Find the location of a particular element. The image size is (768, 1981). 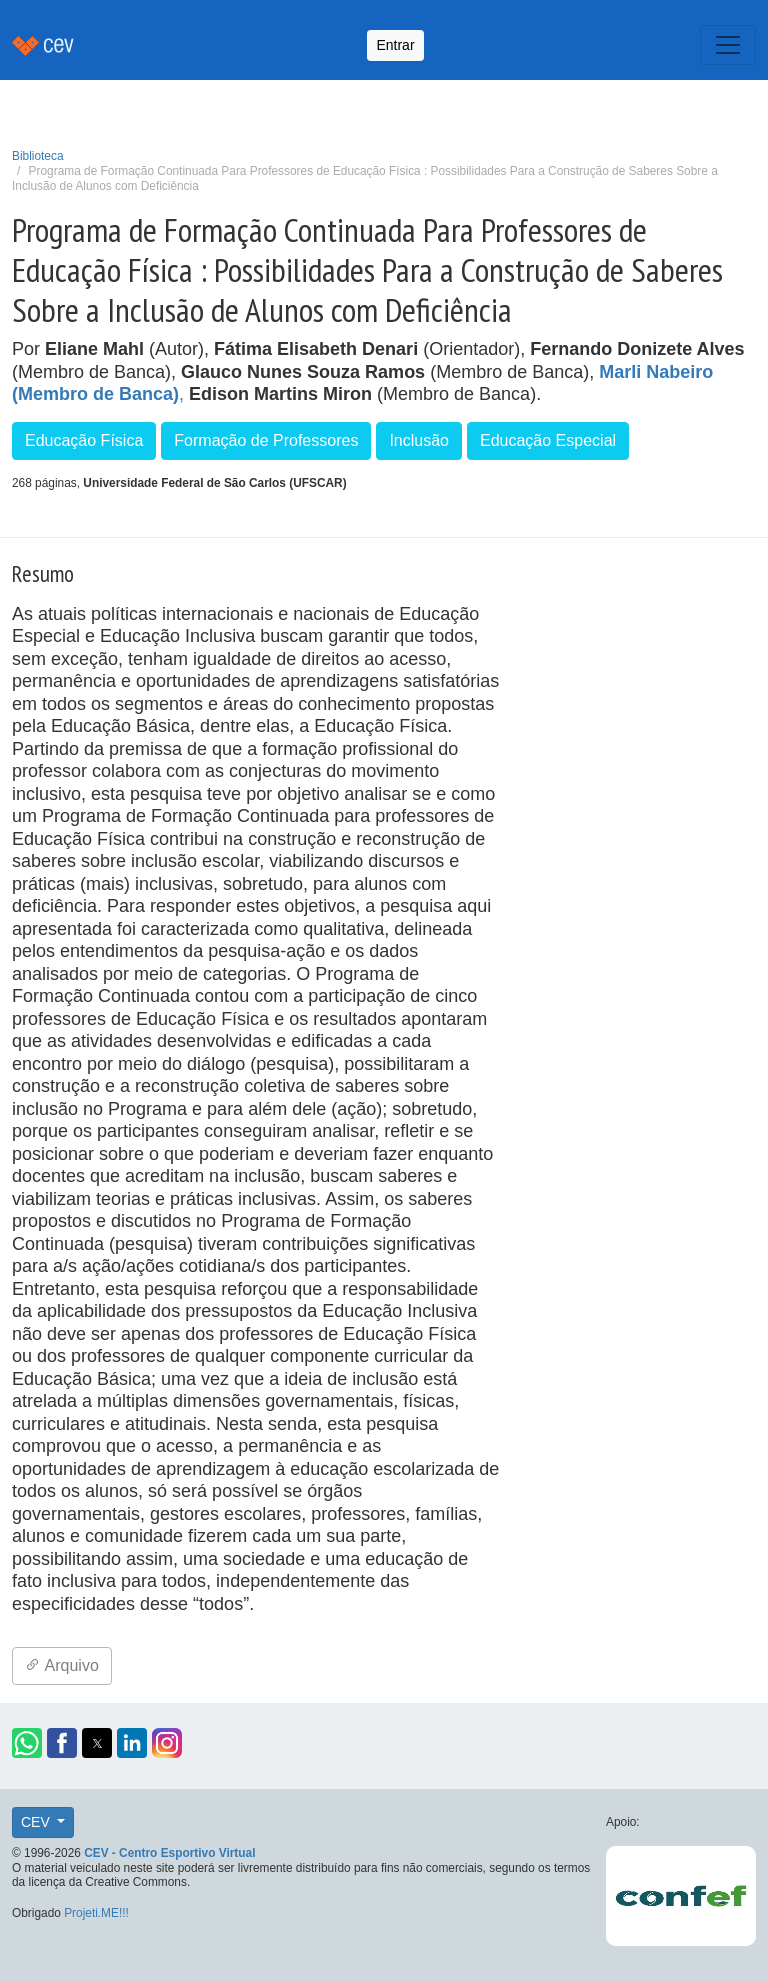

Educação Especial [button] is located at coordinates (548, 440).